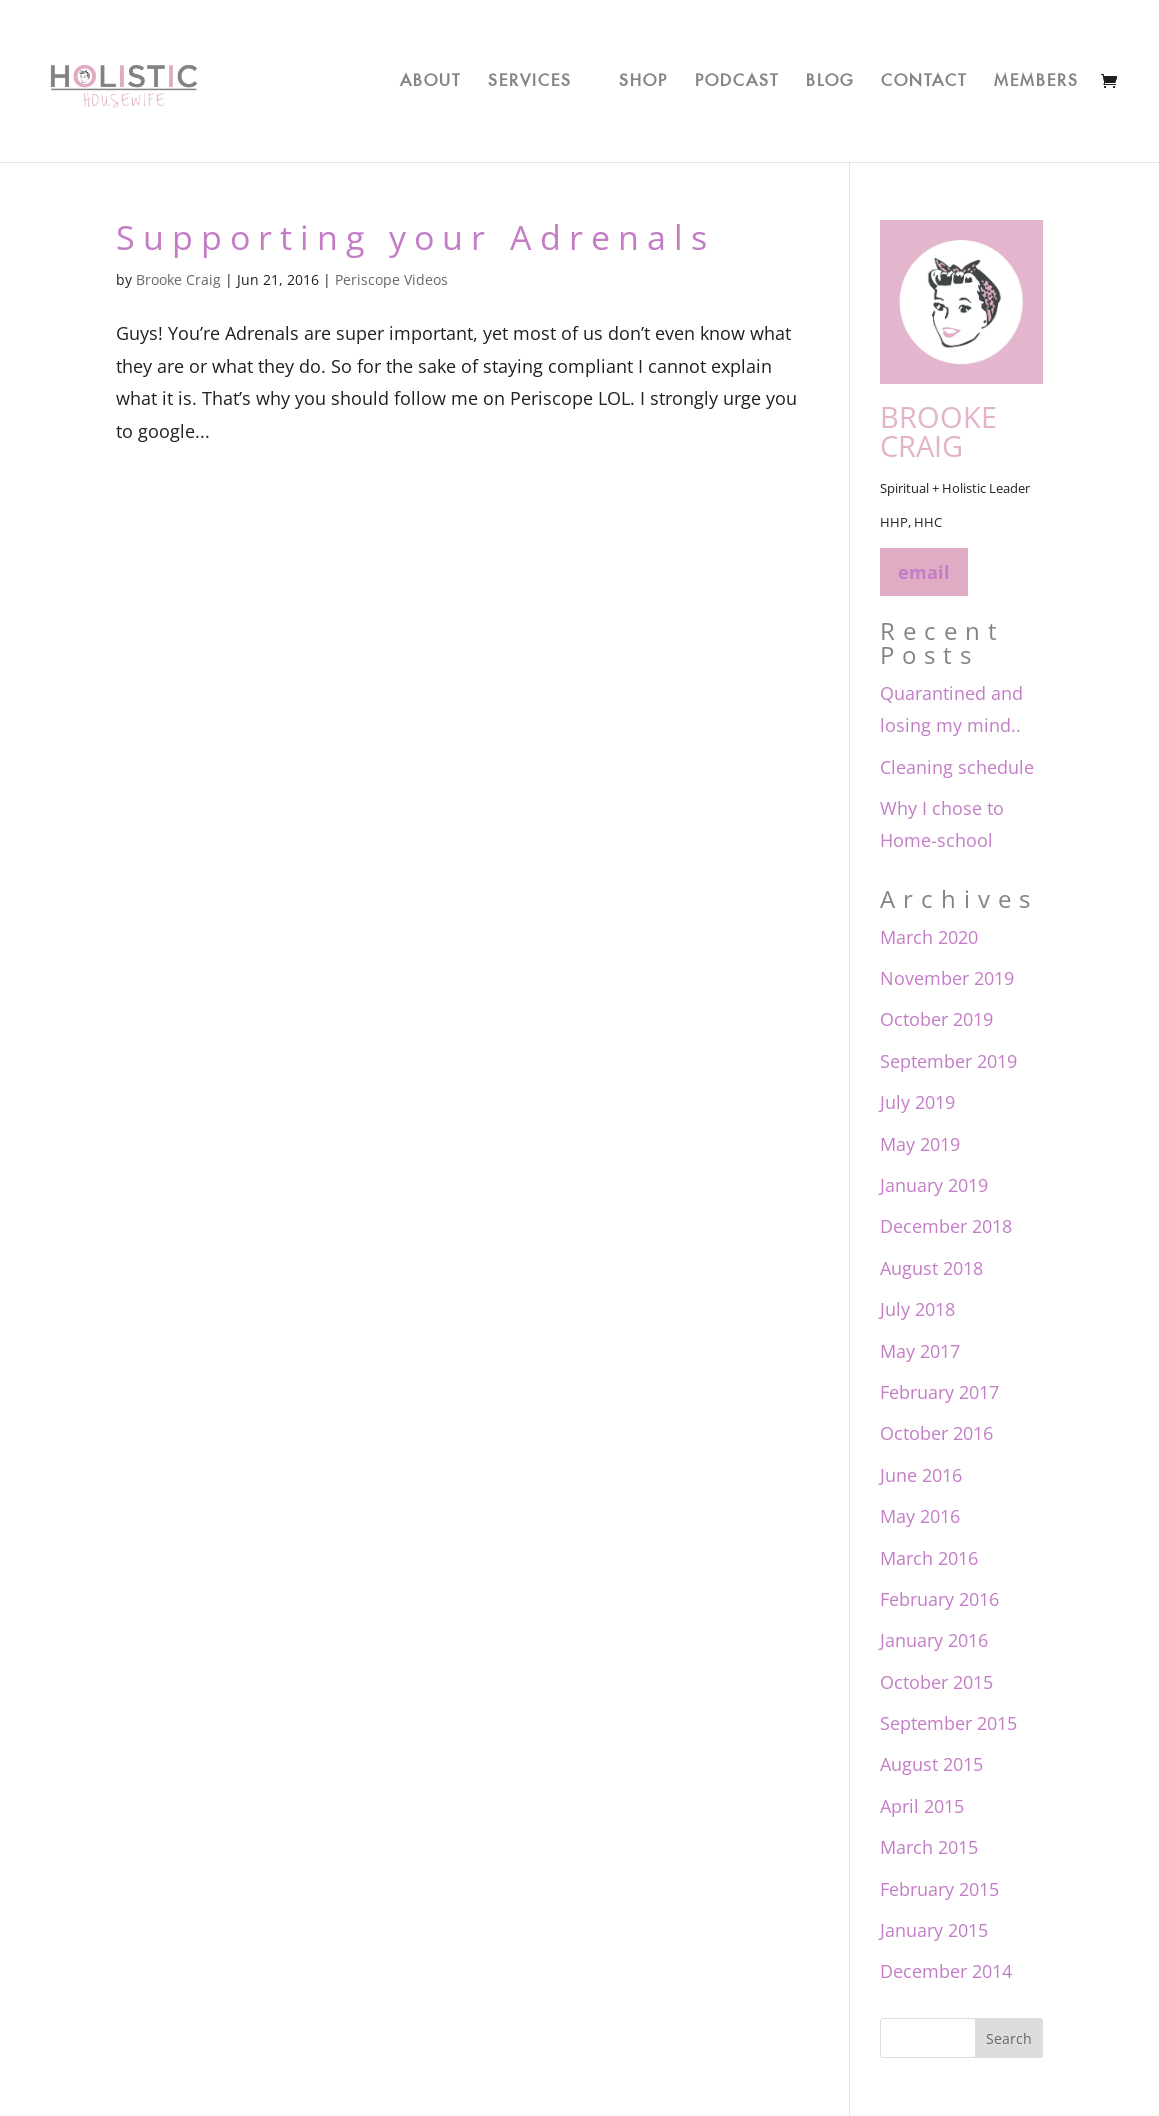 This screenshot has height=2116, width=1159. I want to click on Podcast, so click(737, 77).